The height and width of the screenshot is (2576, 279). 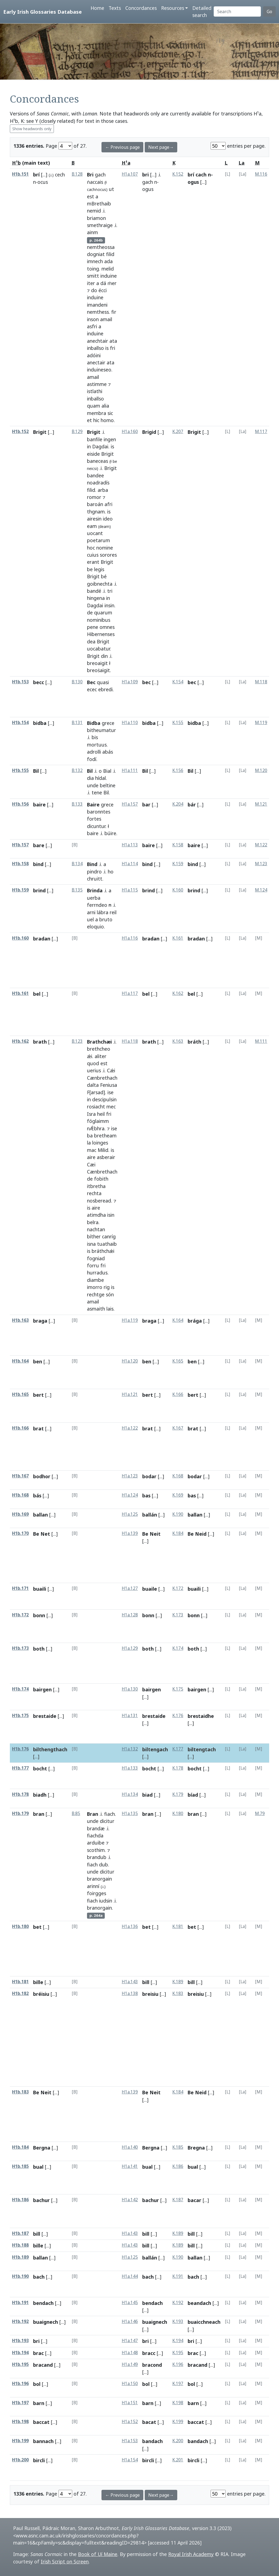 What do you see at coordinates (20, 2321) in the screenshot?
I see `H1b.192` at bounding box center [20, 2321].